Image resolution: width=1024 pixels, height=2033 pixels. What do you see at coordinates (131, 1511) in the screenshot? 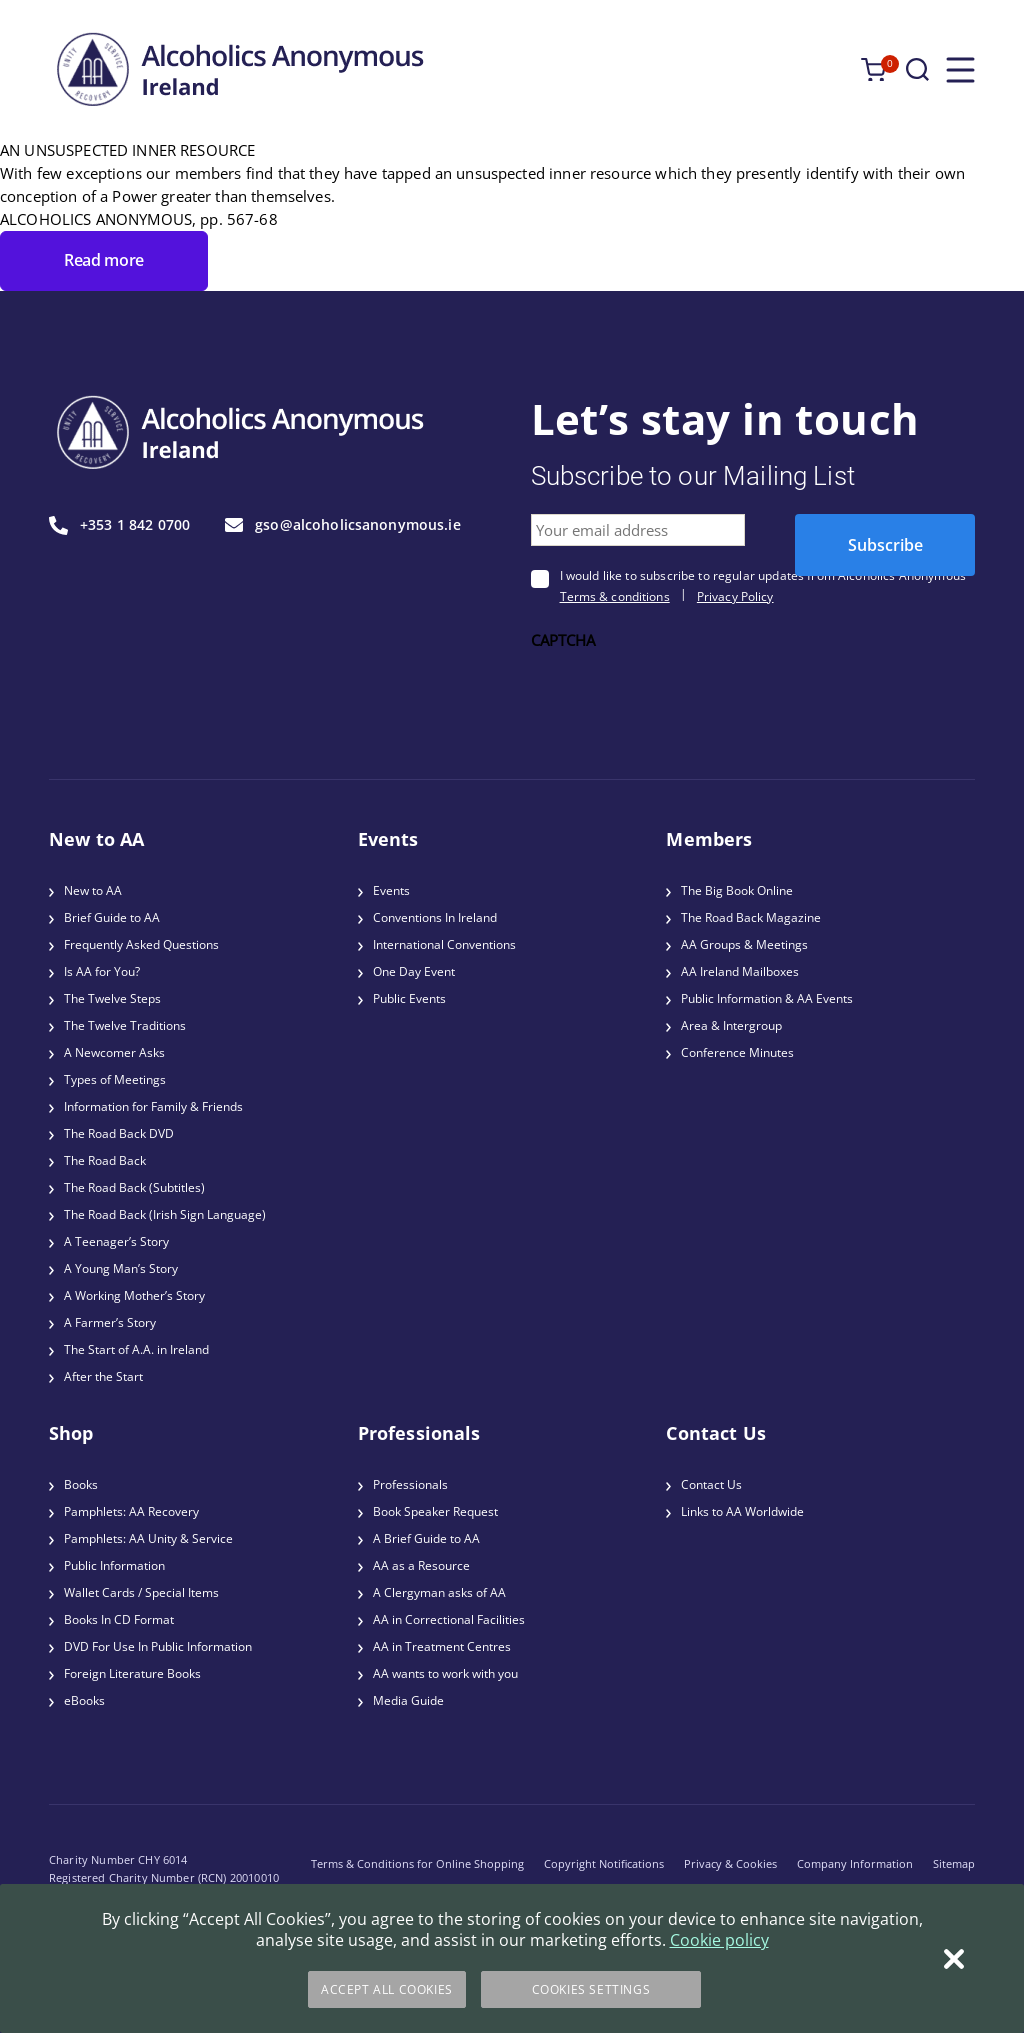
I see `Pamphlets: AA Recovery` at bounding box center [131, 1511].